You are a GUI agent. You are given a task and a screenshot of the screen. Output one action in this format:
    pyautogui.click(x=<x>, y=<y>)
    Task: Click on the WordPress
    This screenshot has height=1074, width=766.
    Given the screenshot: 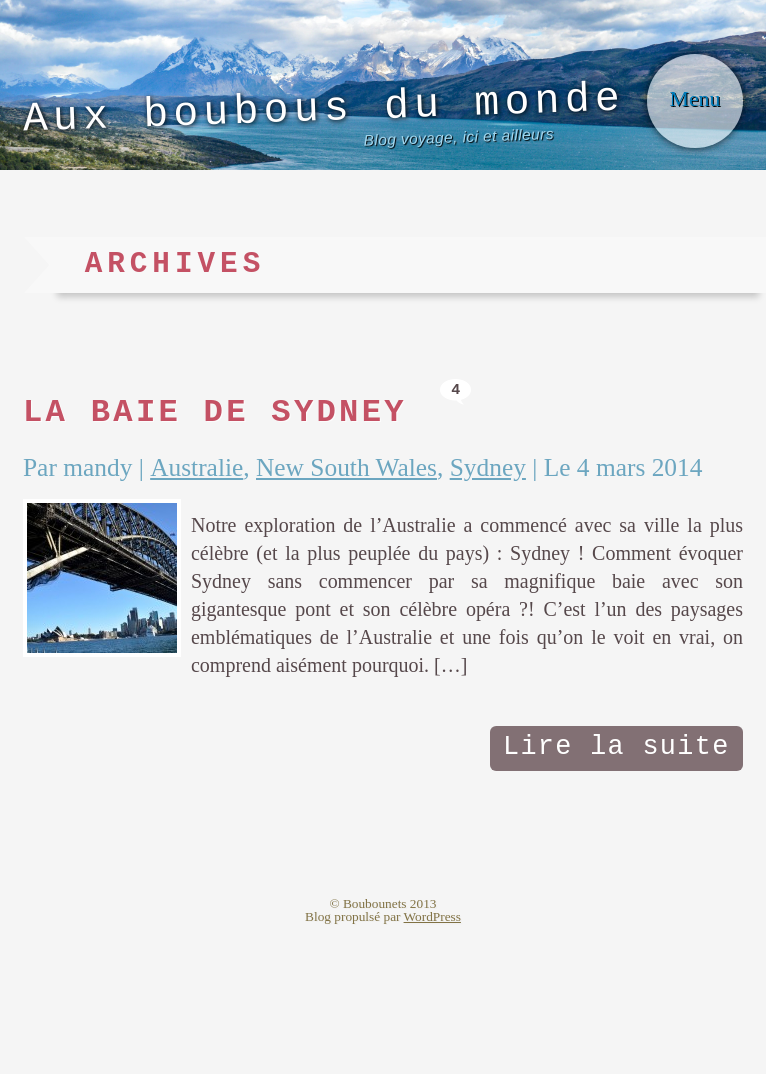 What is the action you would take?
    pyautogui.click(x=432, y=1059)
    